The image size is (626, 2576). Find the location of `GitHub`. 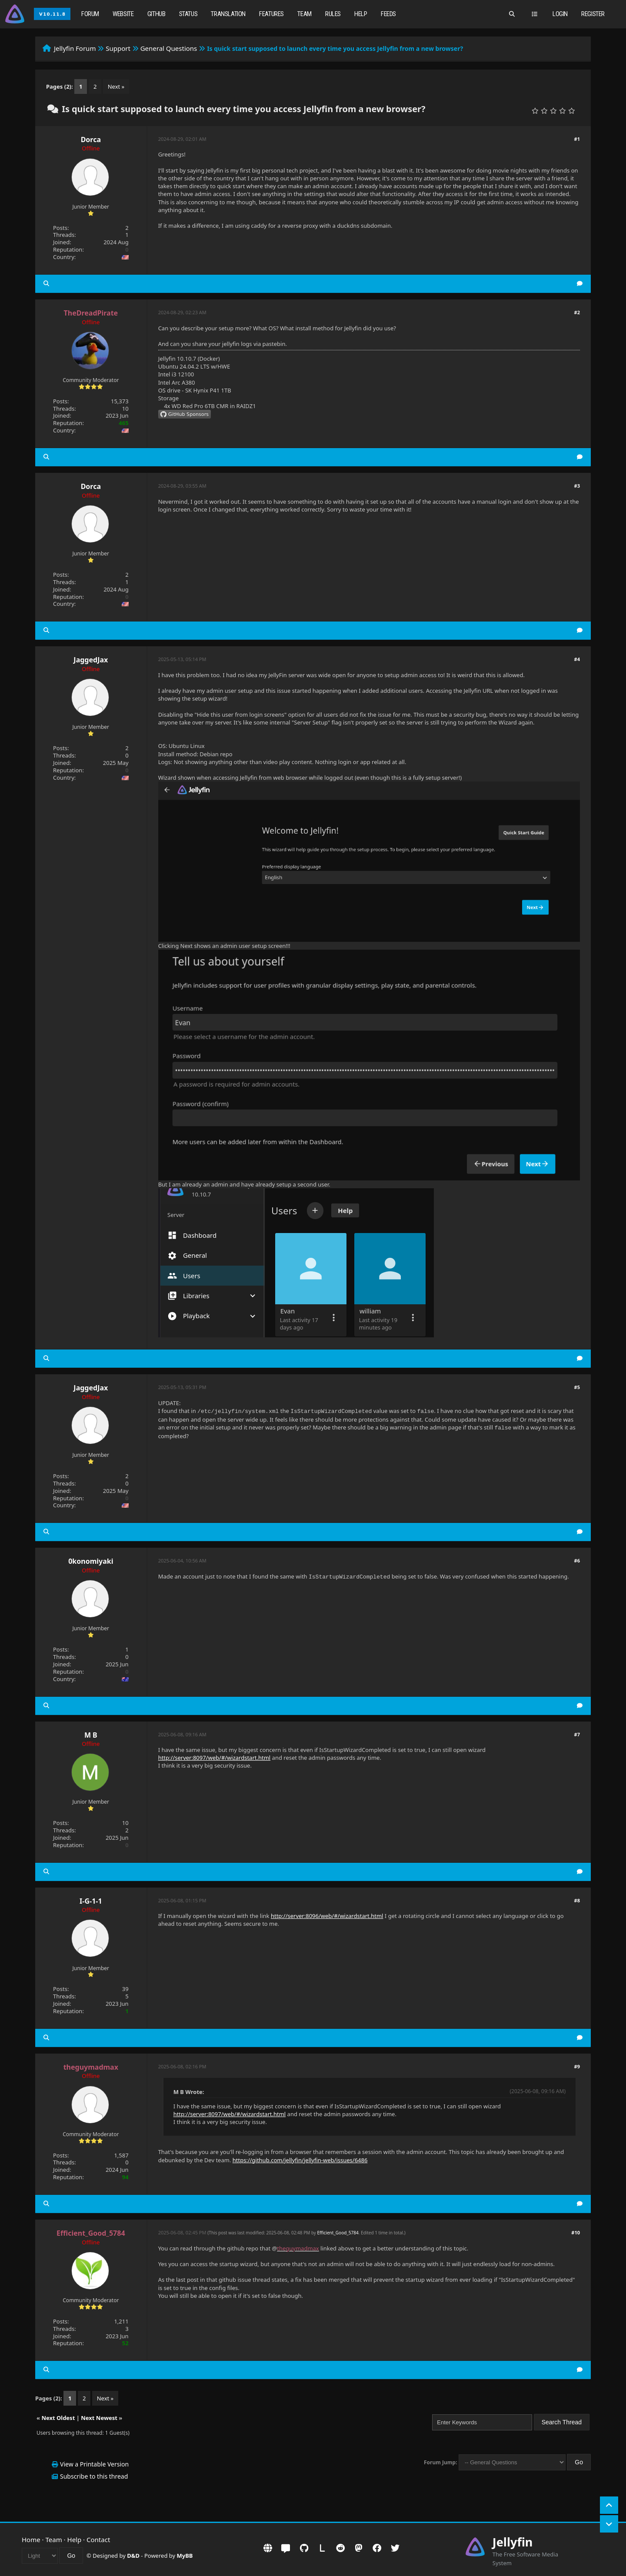

GitHub is located at coordinates (156, 14).